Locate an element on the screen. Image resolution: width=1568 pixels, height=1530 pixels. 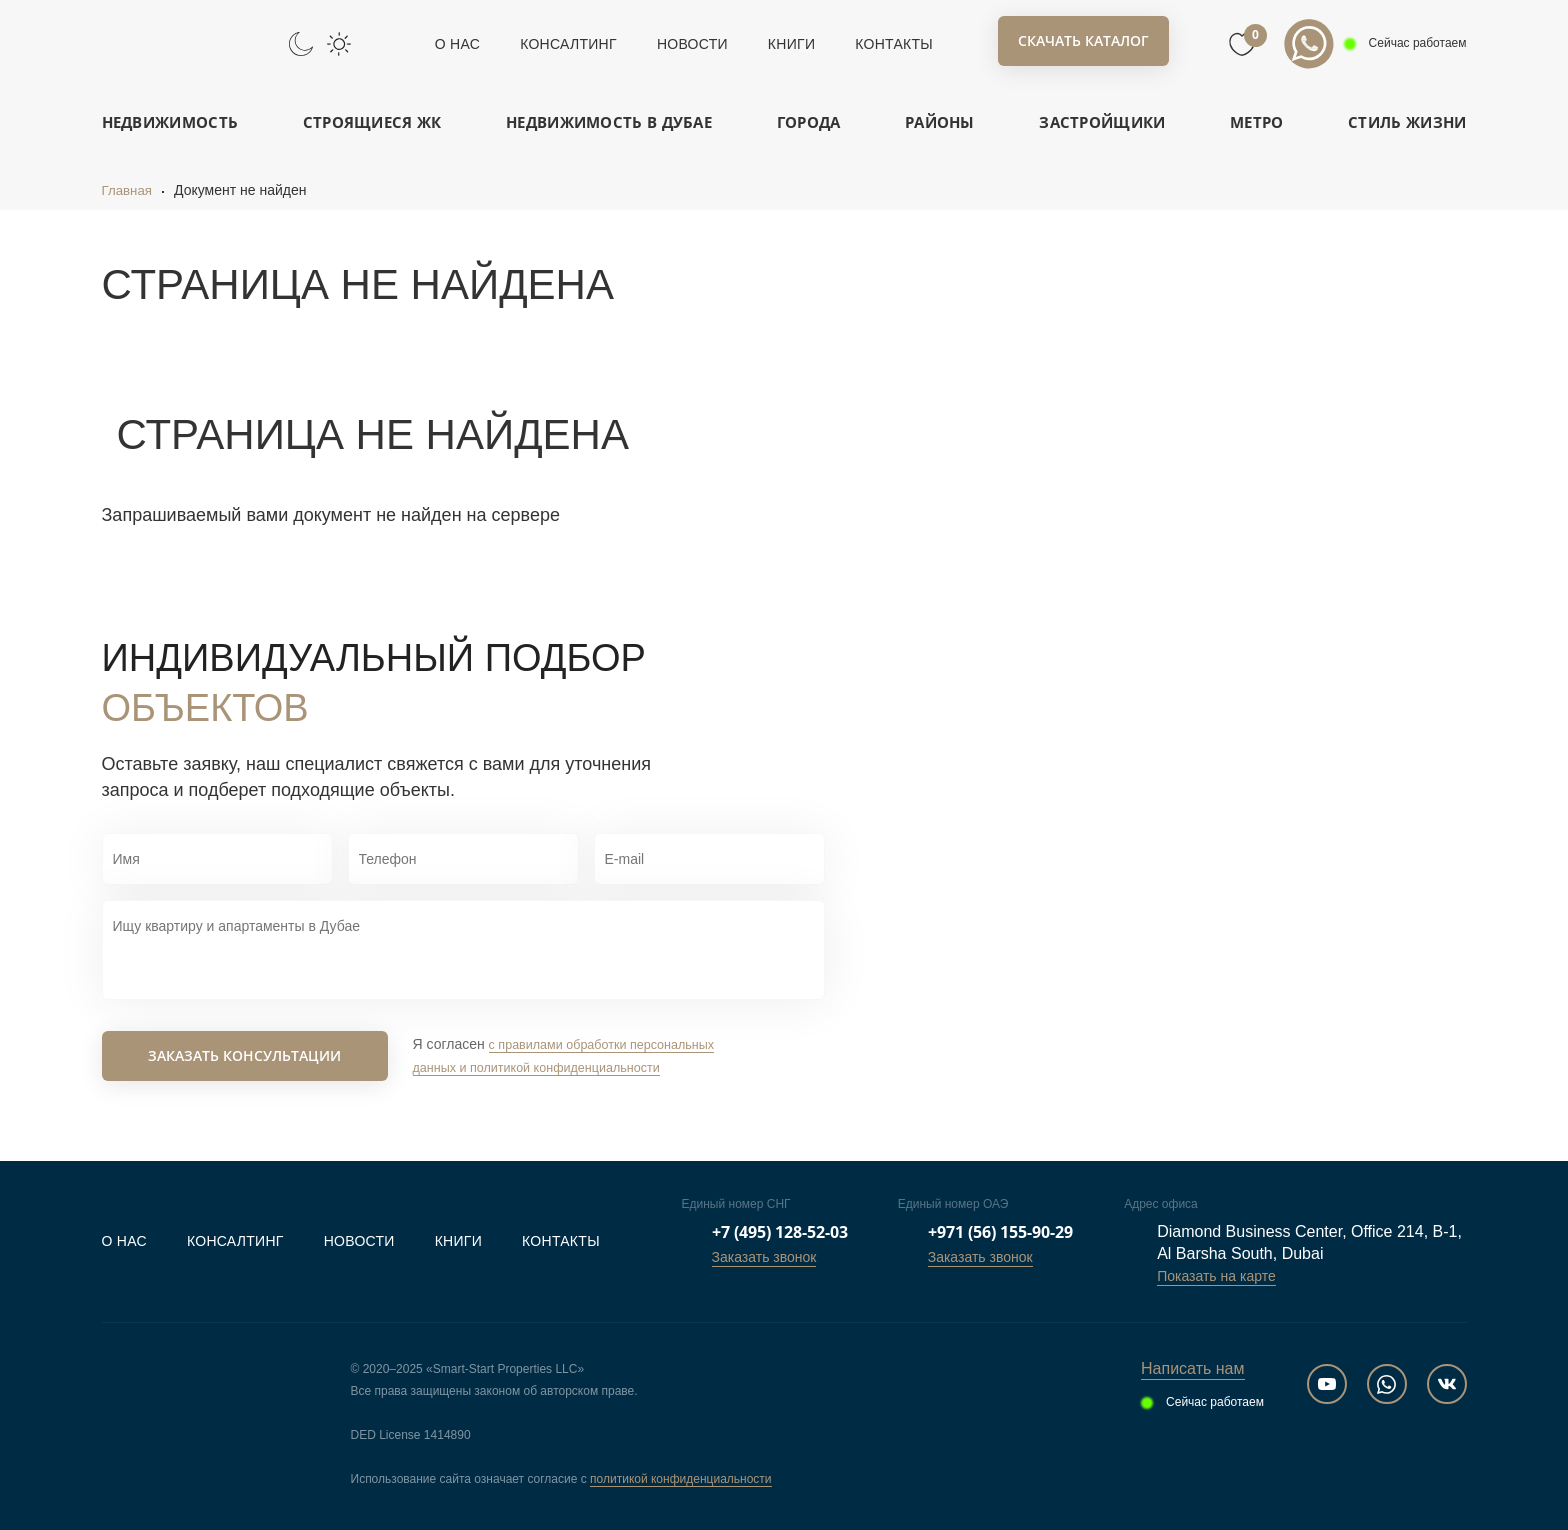
политикой конфиденциальности is located at coordinates (680, 1479).